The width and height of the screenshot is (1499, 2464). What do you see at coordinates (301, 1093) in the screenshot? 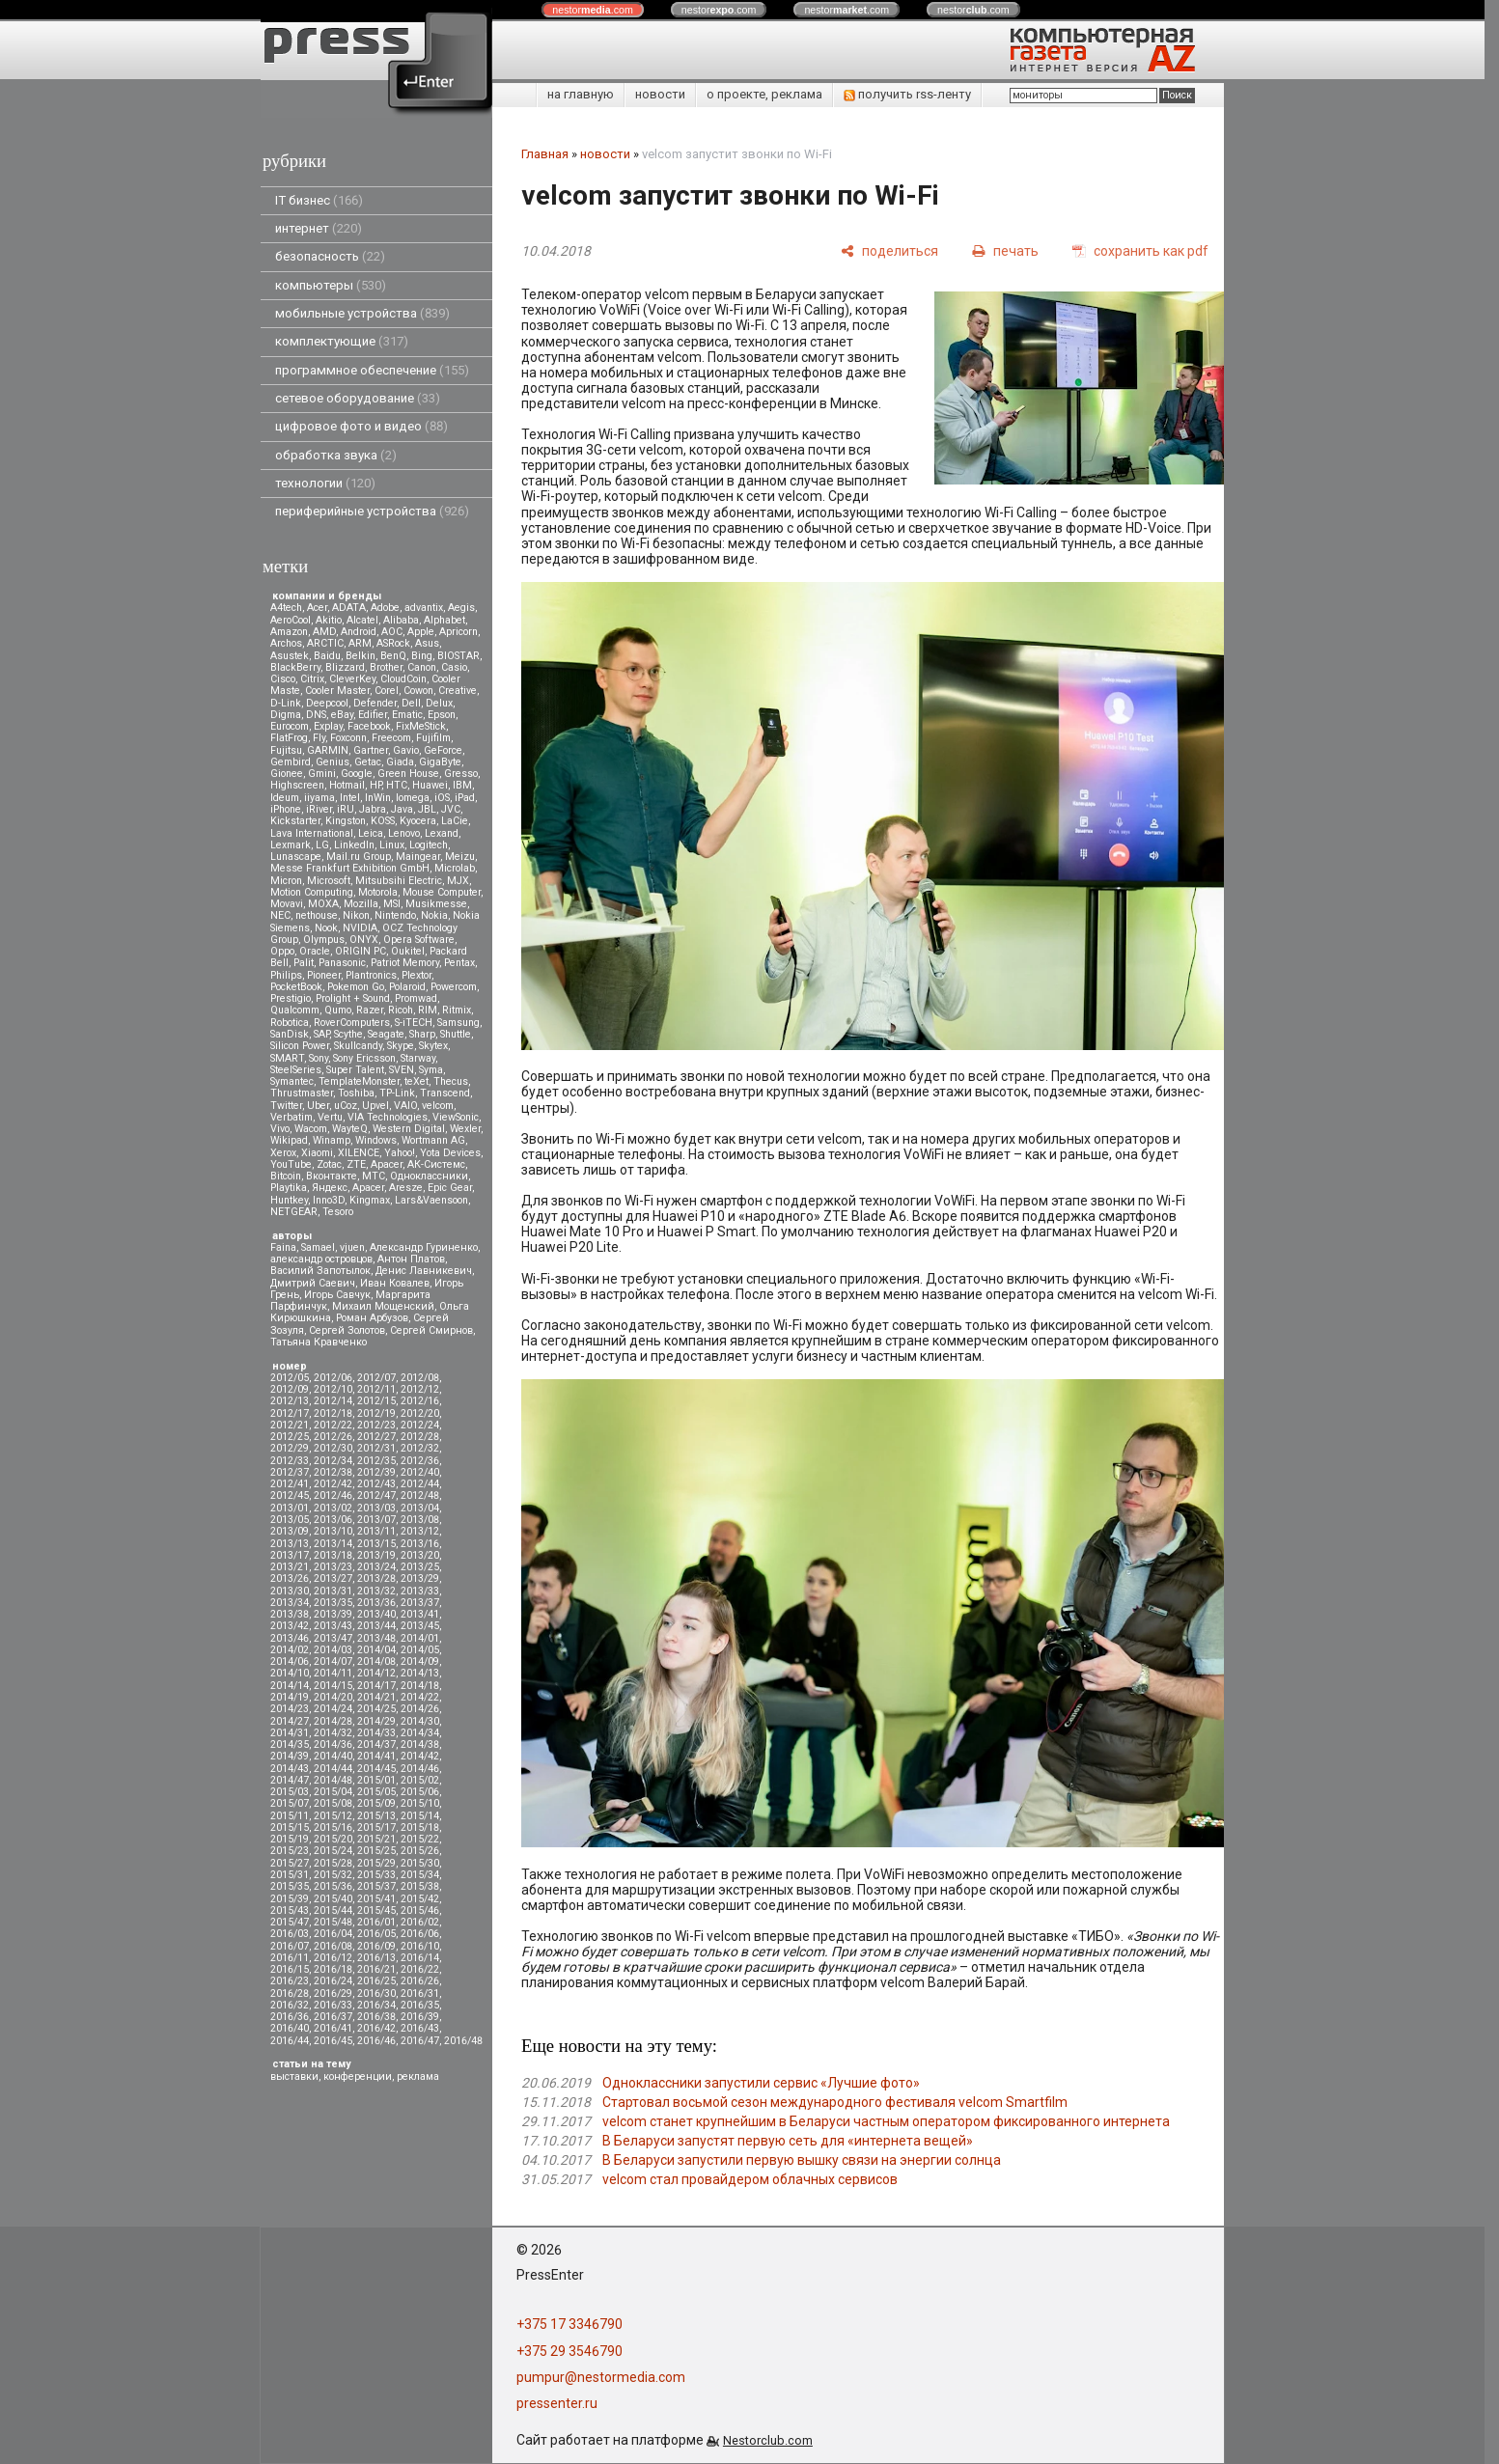
I see `Thrustmaster` at bounding box center [301, 1093].